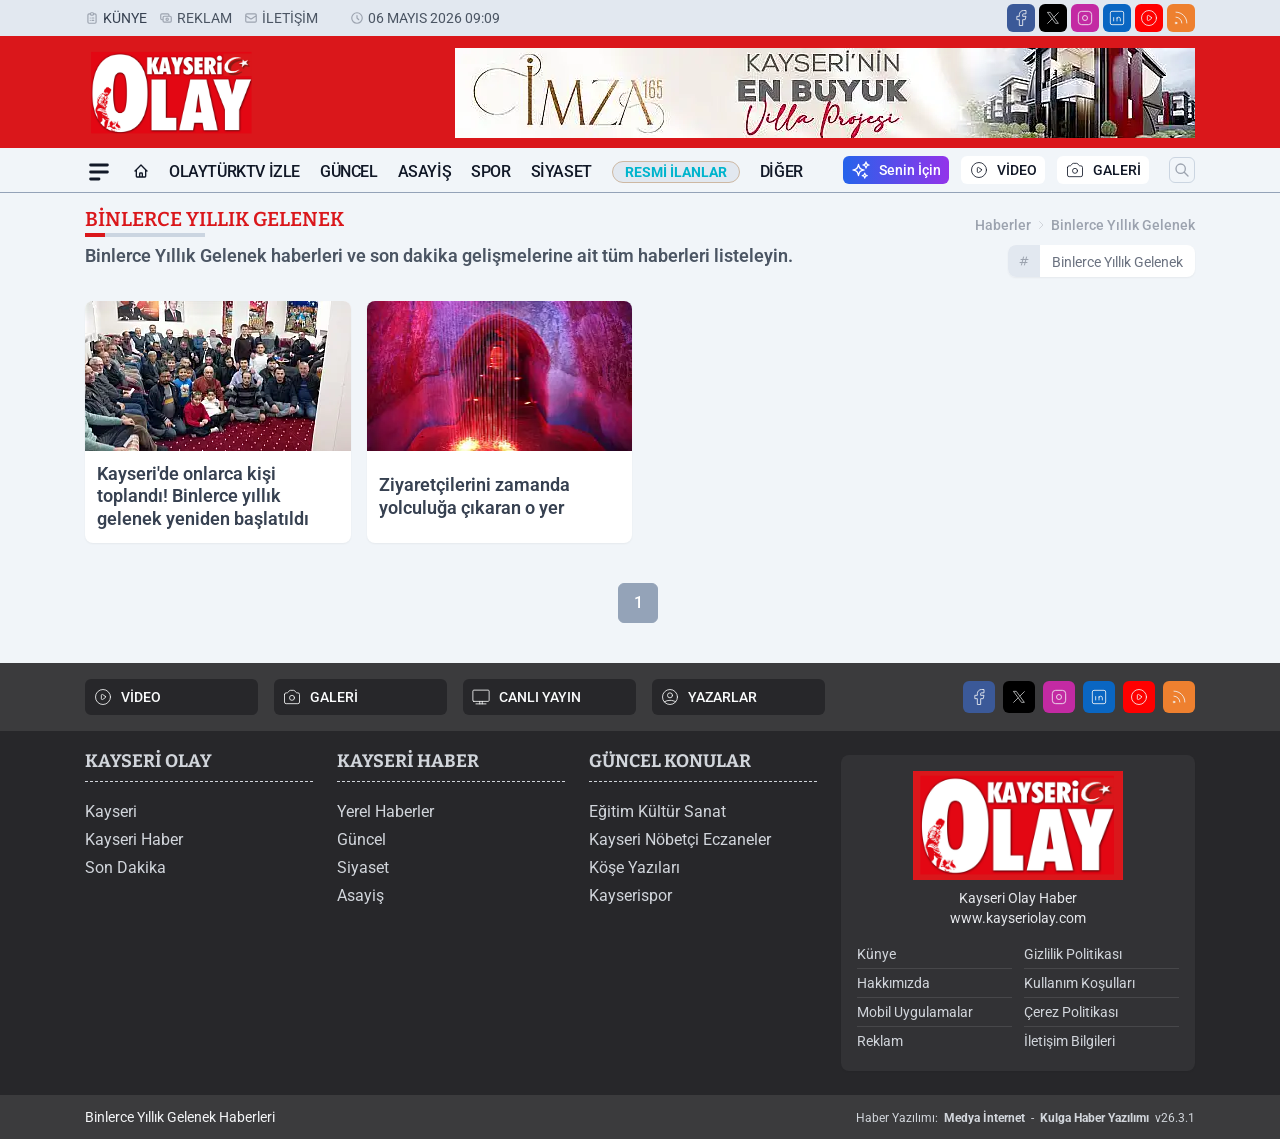  What do you see at coordinates (234, 171) in the screenshot?
I see `OLAYTÜRKTV İZLE` at bounding box center [234, 171].